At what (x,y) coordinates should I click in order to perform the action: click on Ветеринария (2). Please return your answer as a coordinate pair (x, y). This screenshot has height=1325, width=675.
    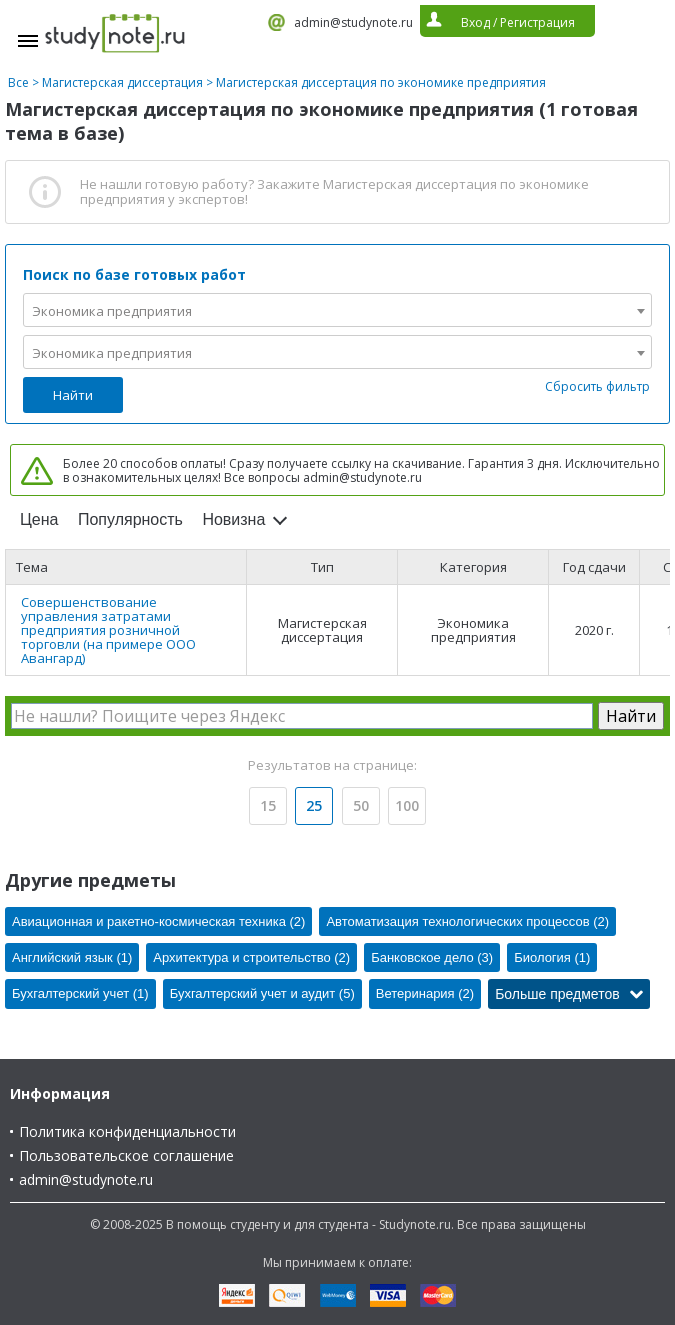
    Looking at the image, I should click on (425, 993).